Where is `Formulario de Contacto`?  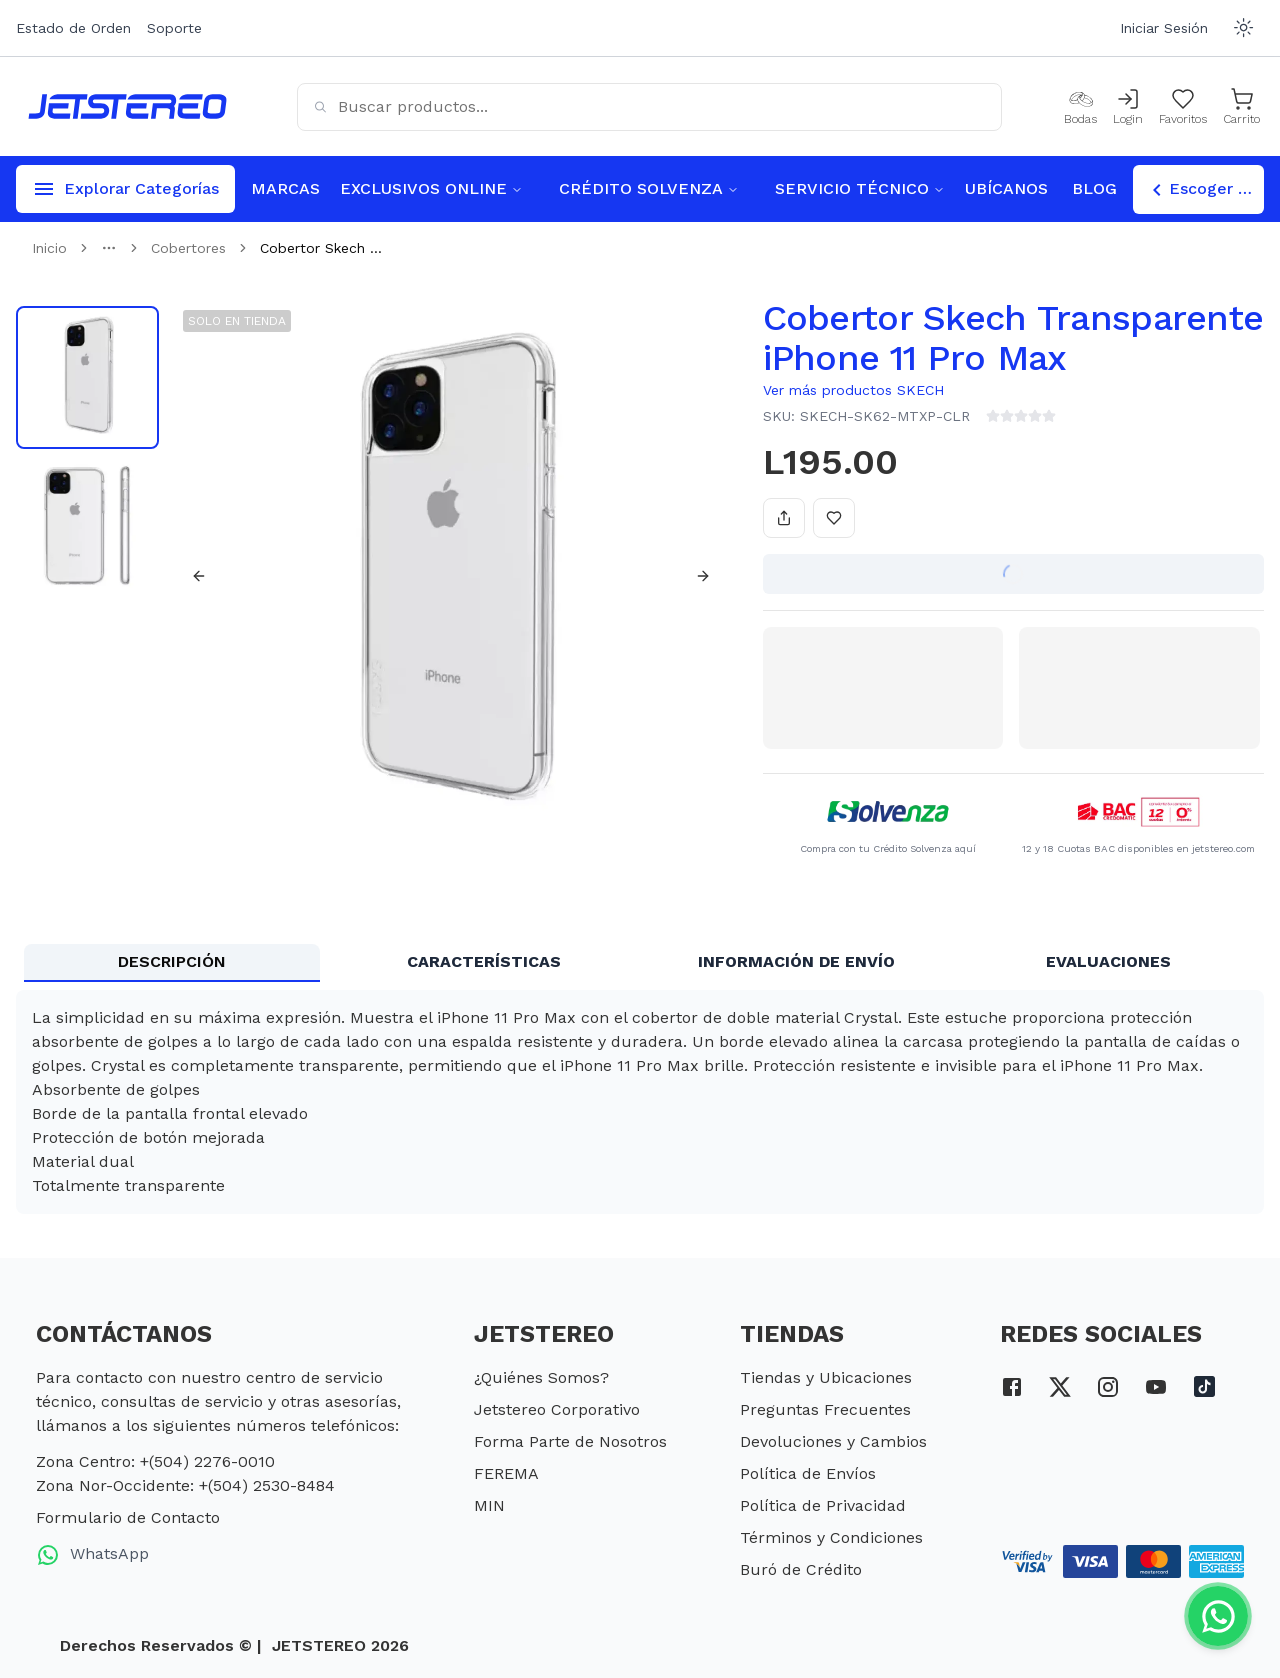 Formulario de Contacto is located at coordinates (128, 1517).